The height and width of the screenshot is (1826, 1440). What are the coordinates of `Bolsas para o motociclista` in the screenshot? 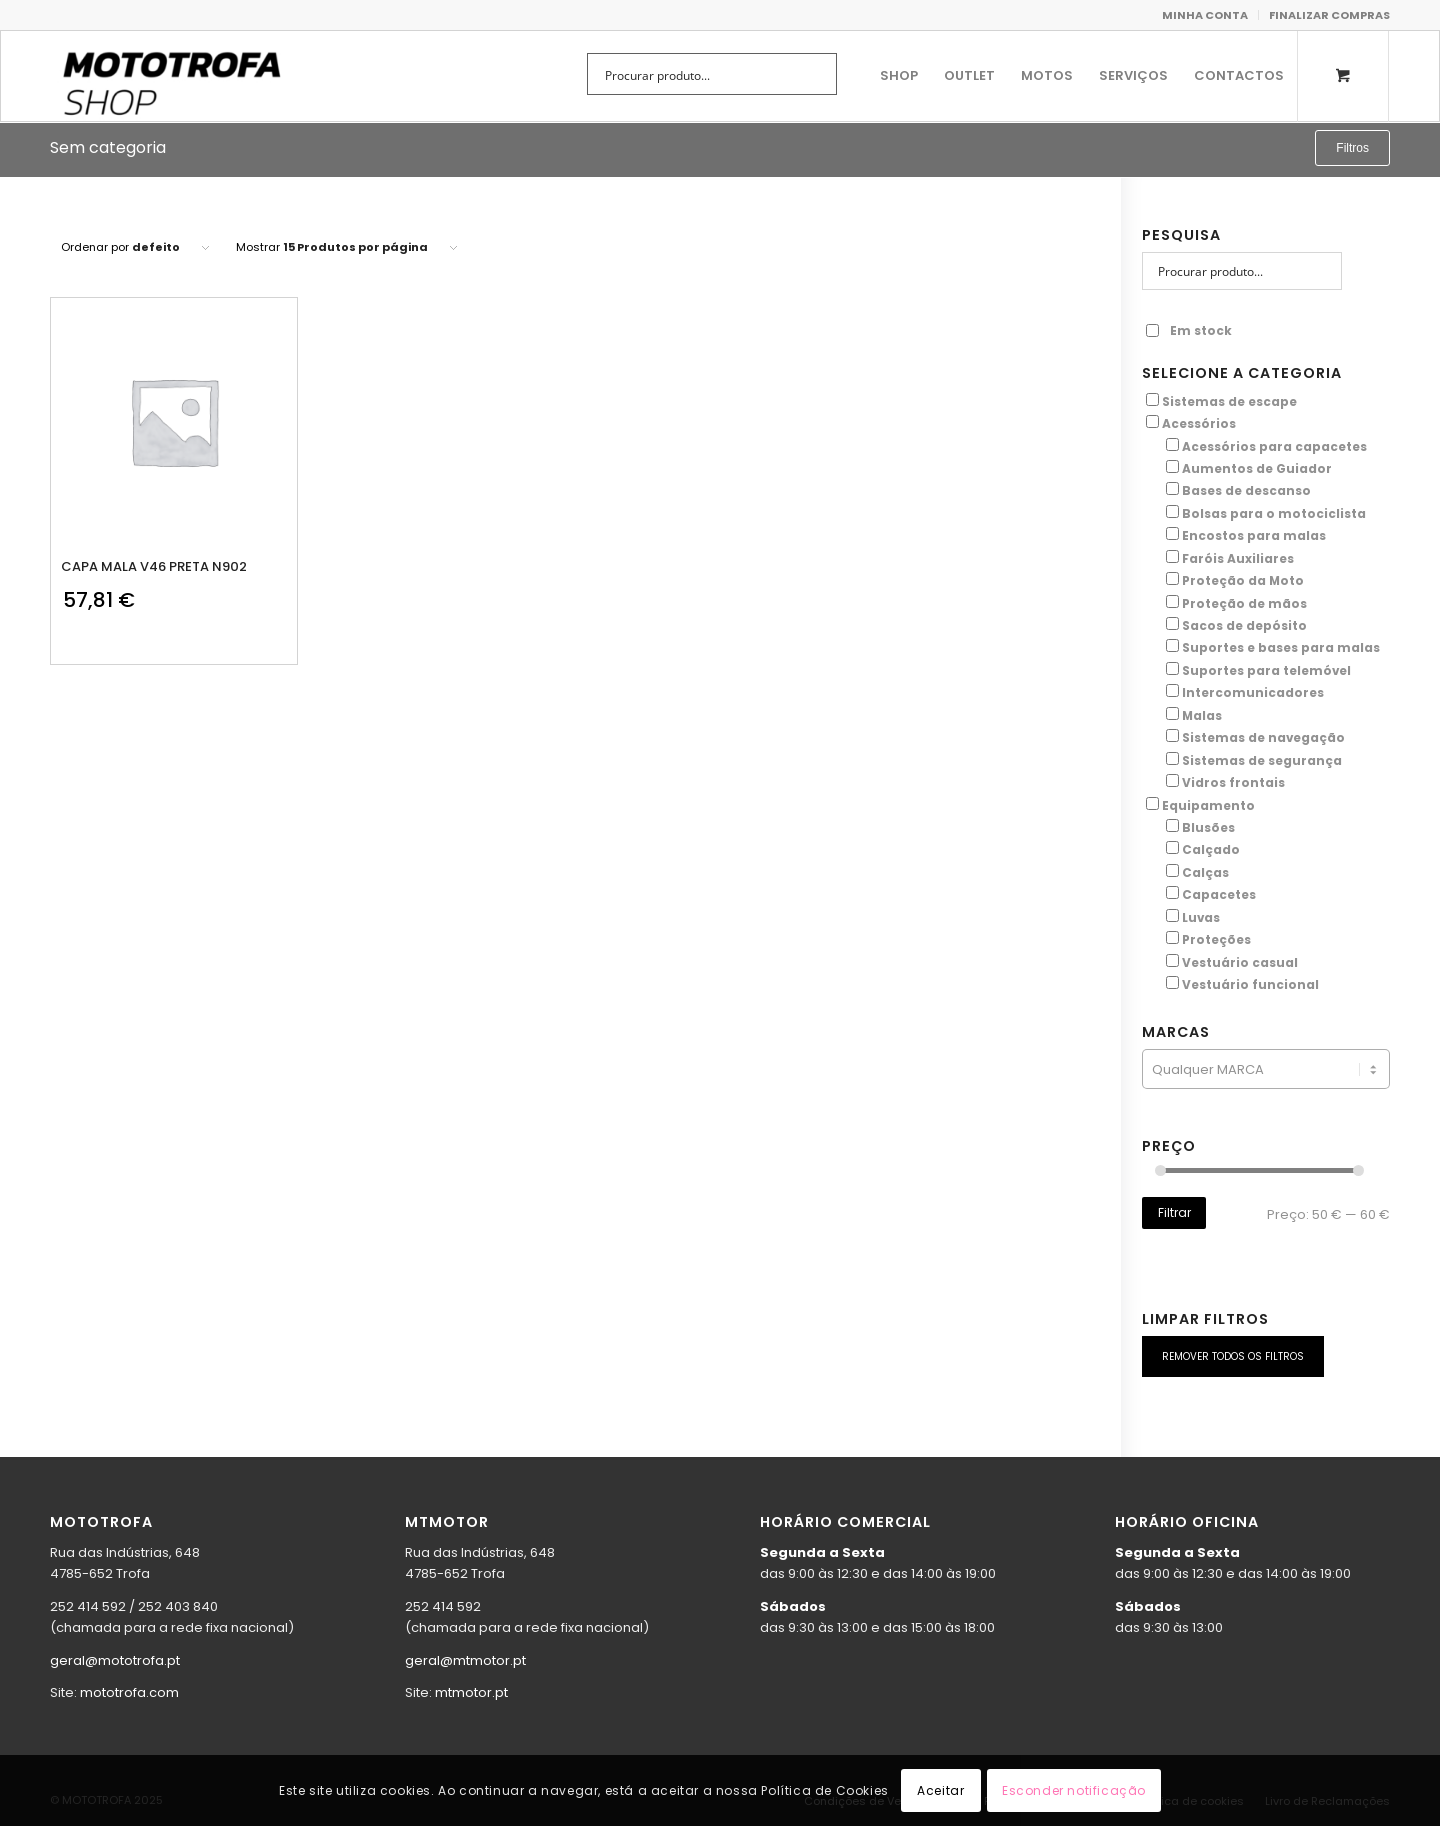 It's located at (1274, 513).